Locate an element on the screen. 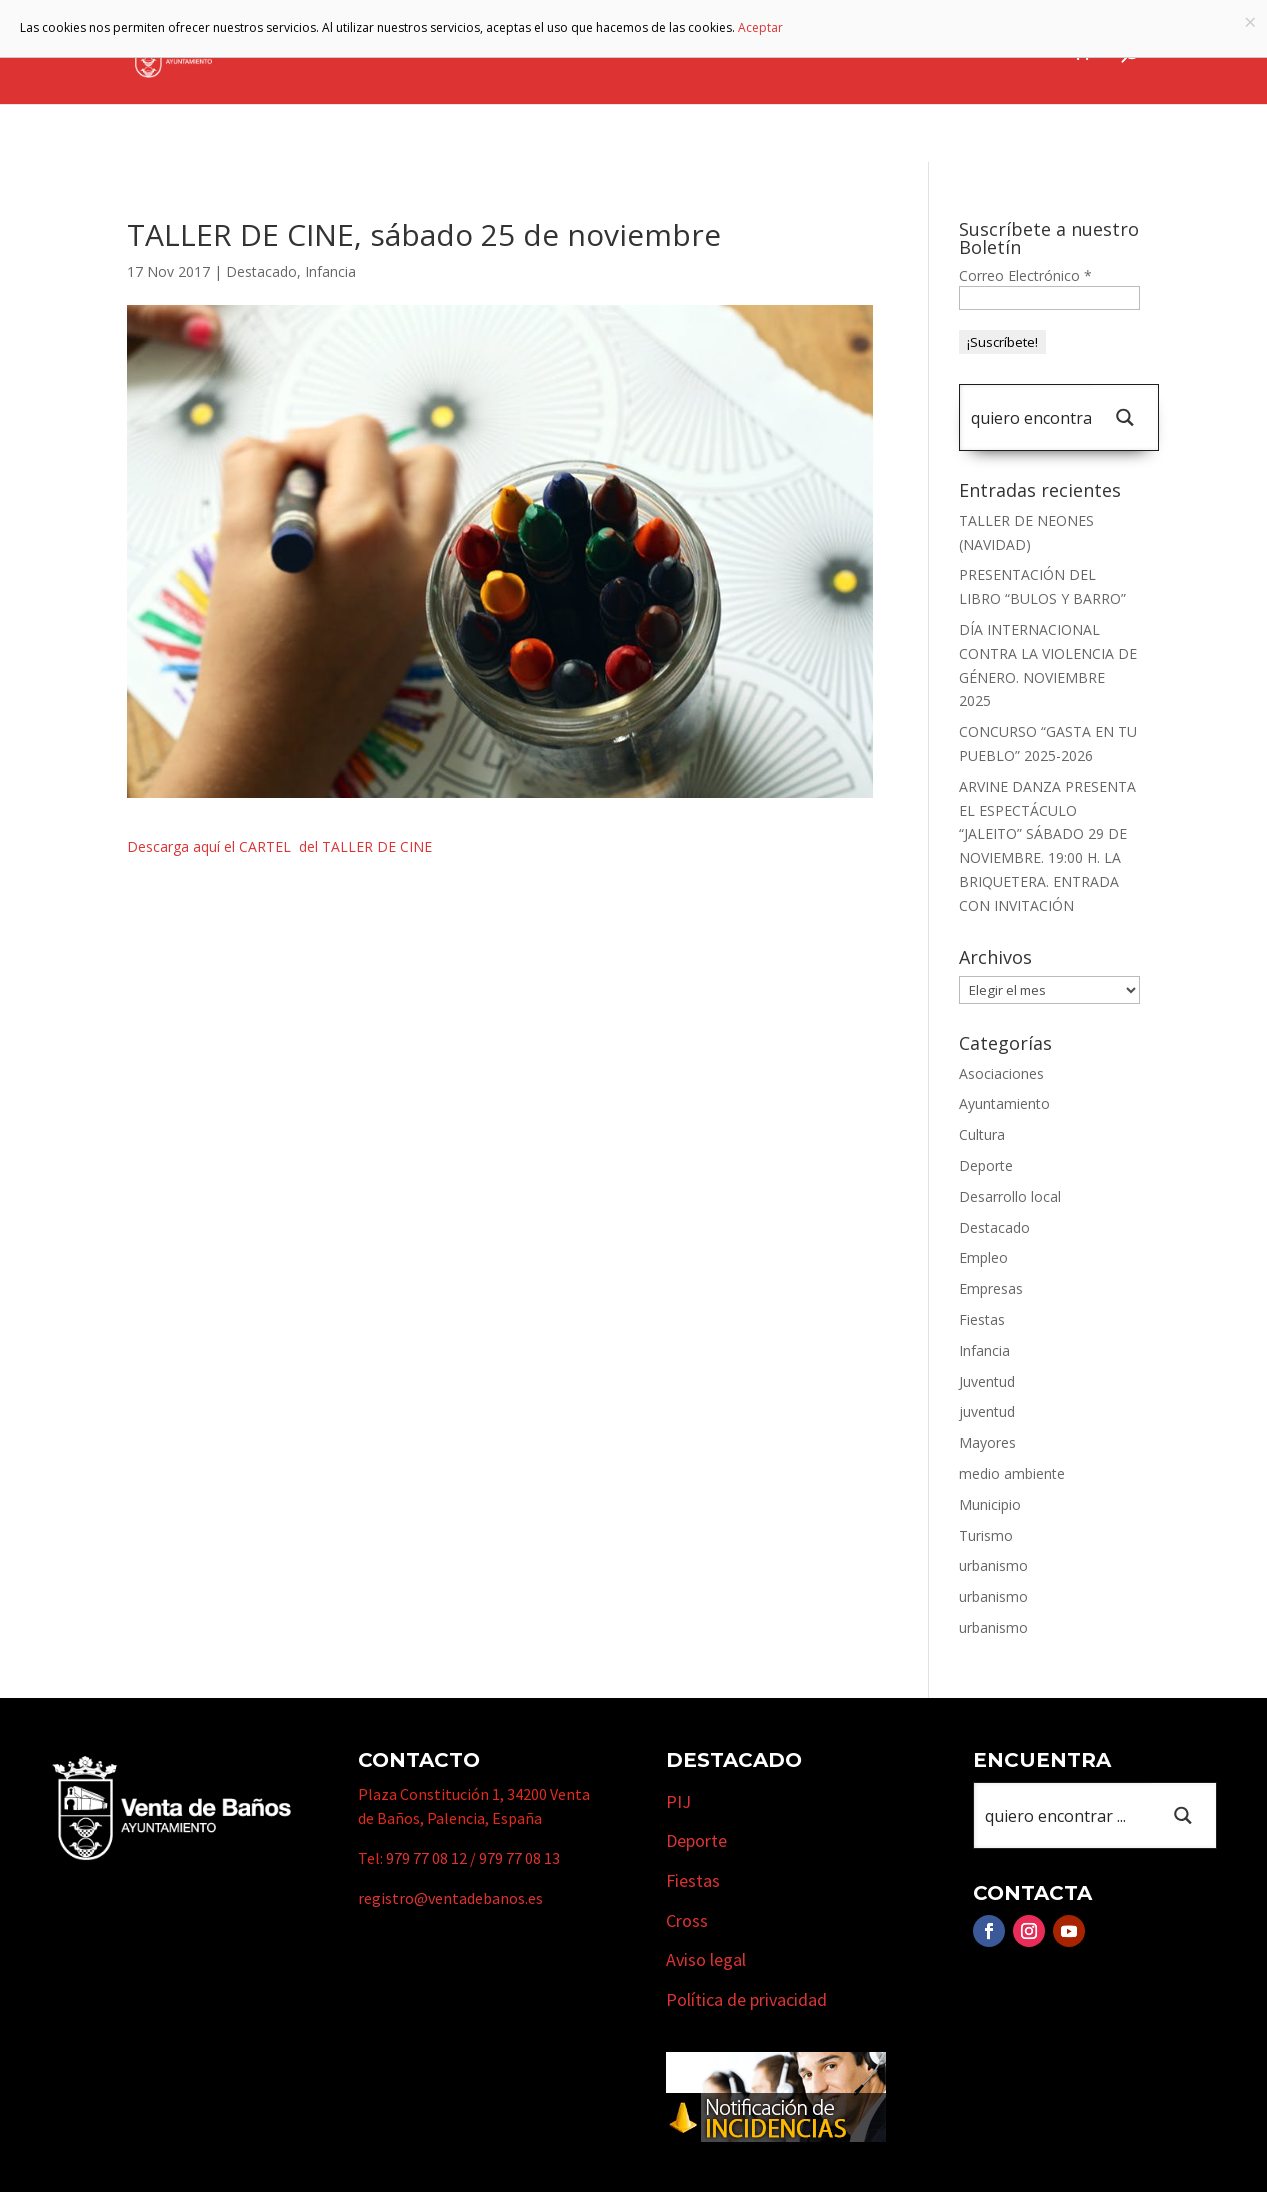 This screenshot has width=1267, height=2192. PIJ is located at coordinates (678, 1801).